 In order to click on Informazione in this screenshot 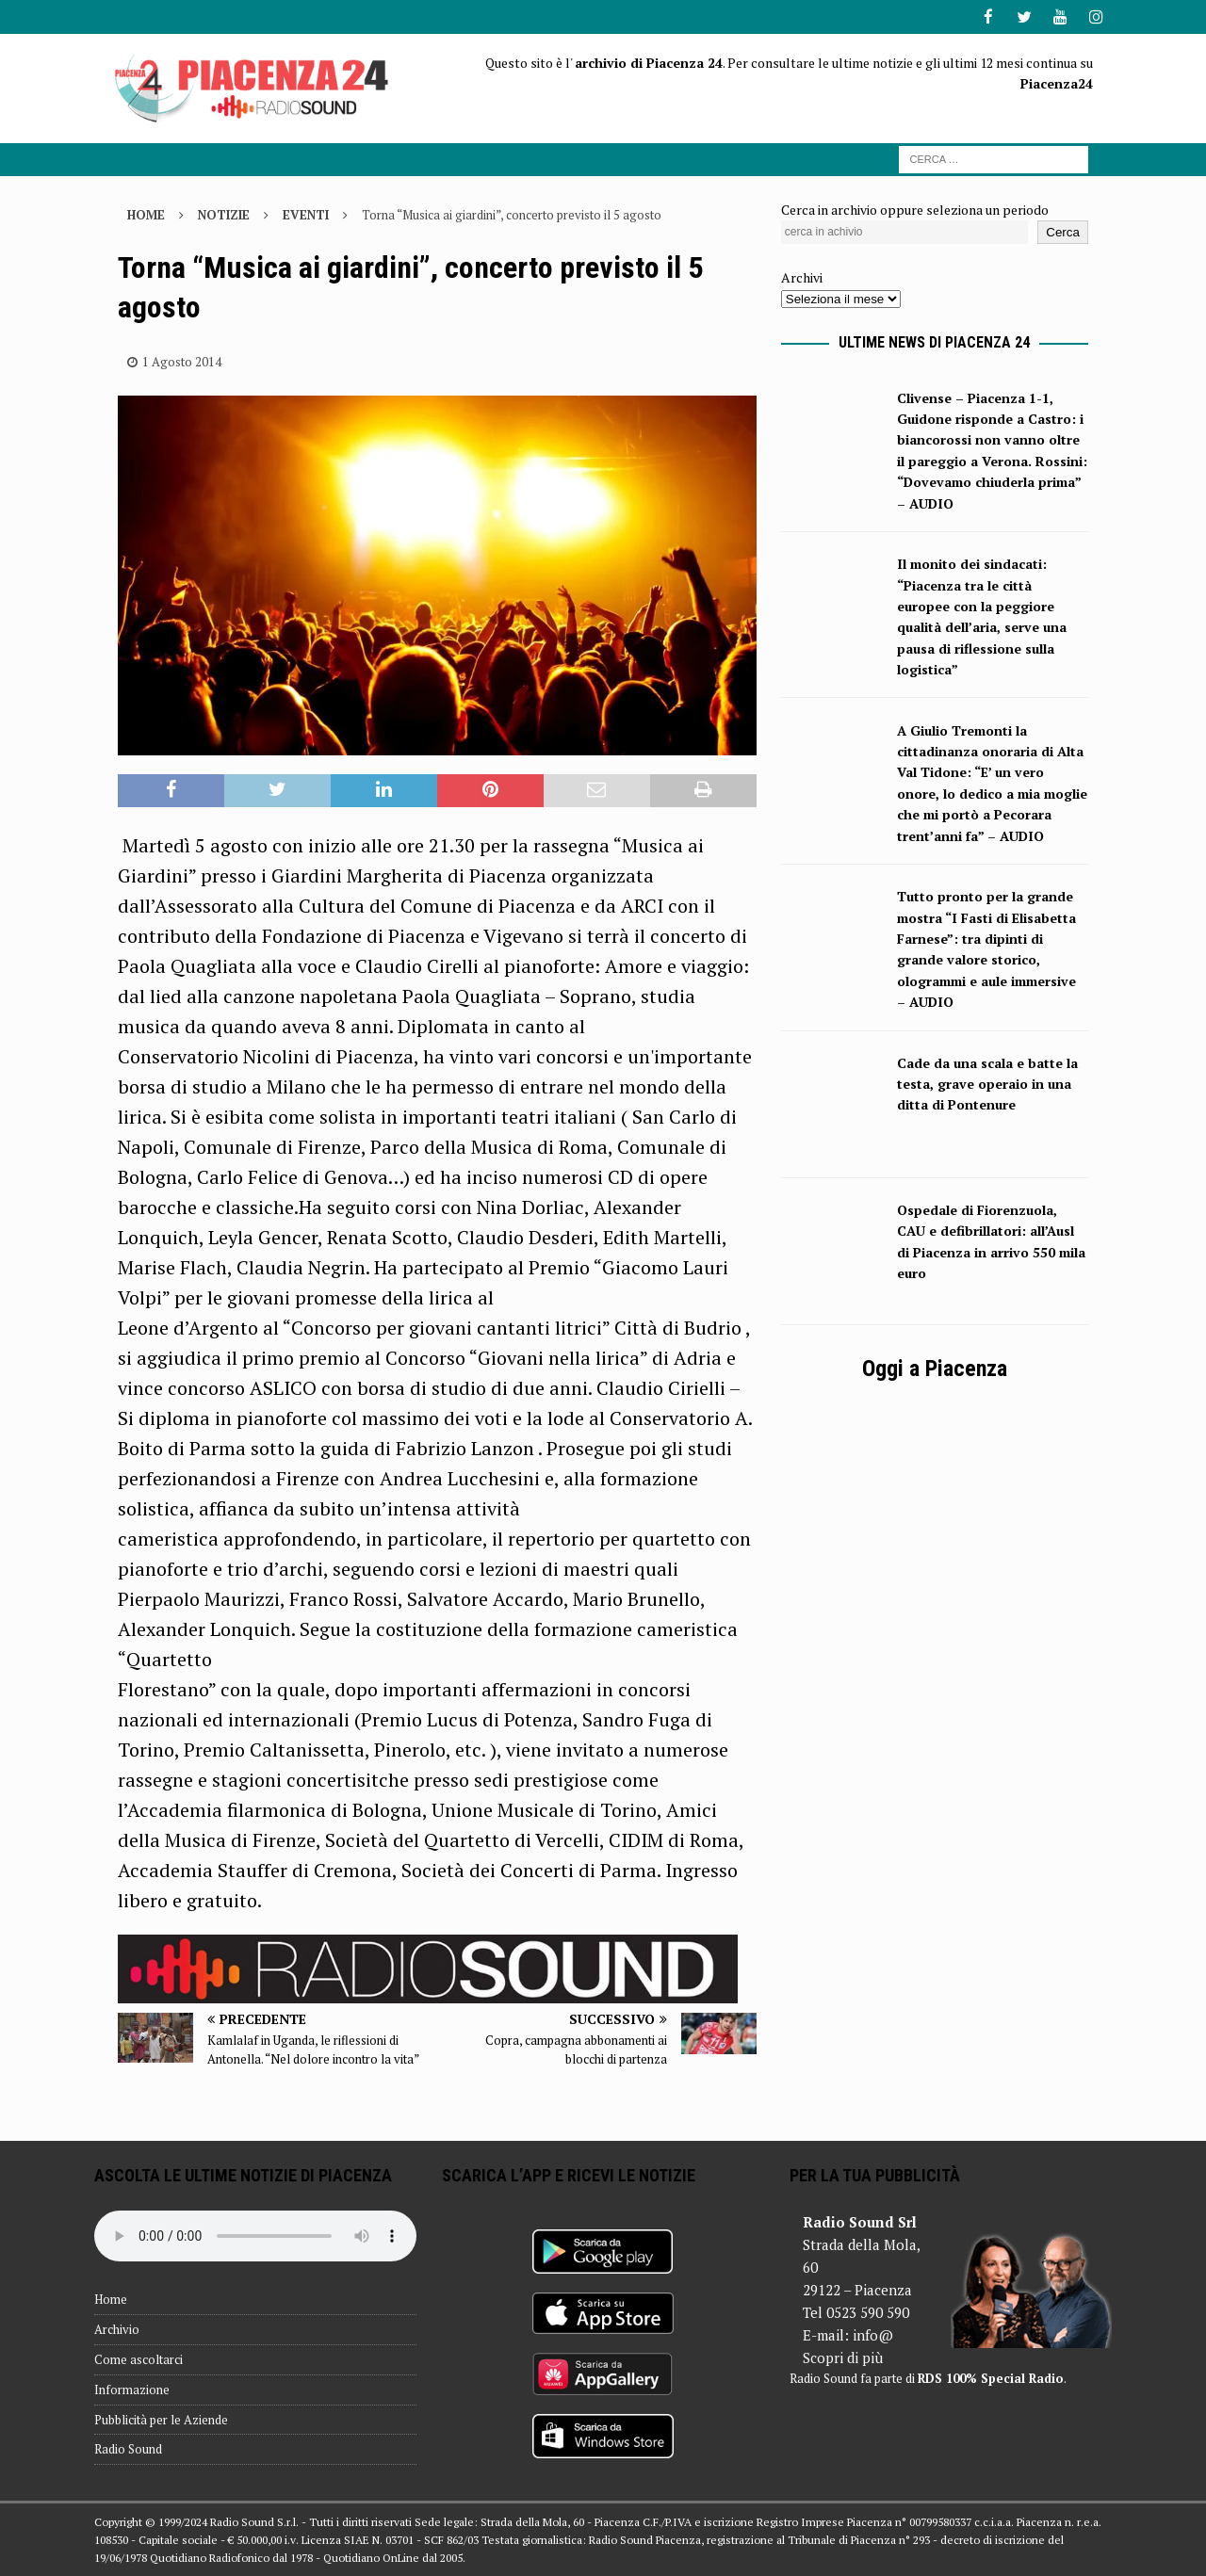, I will do `click(132, 2388)`.